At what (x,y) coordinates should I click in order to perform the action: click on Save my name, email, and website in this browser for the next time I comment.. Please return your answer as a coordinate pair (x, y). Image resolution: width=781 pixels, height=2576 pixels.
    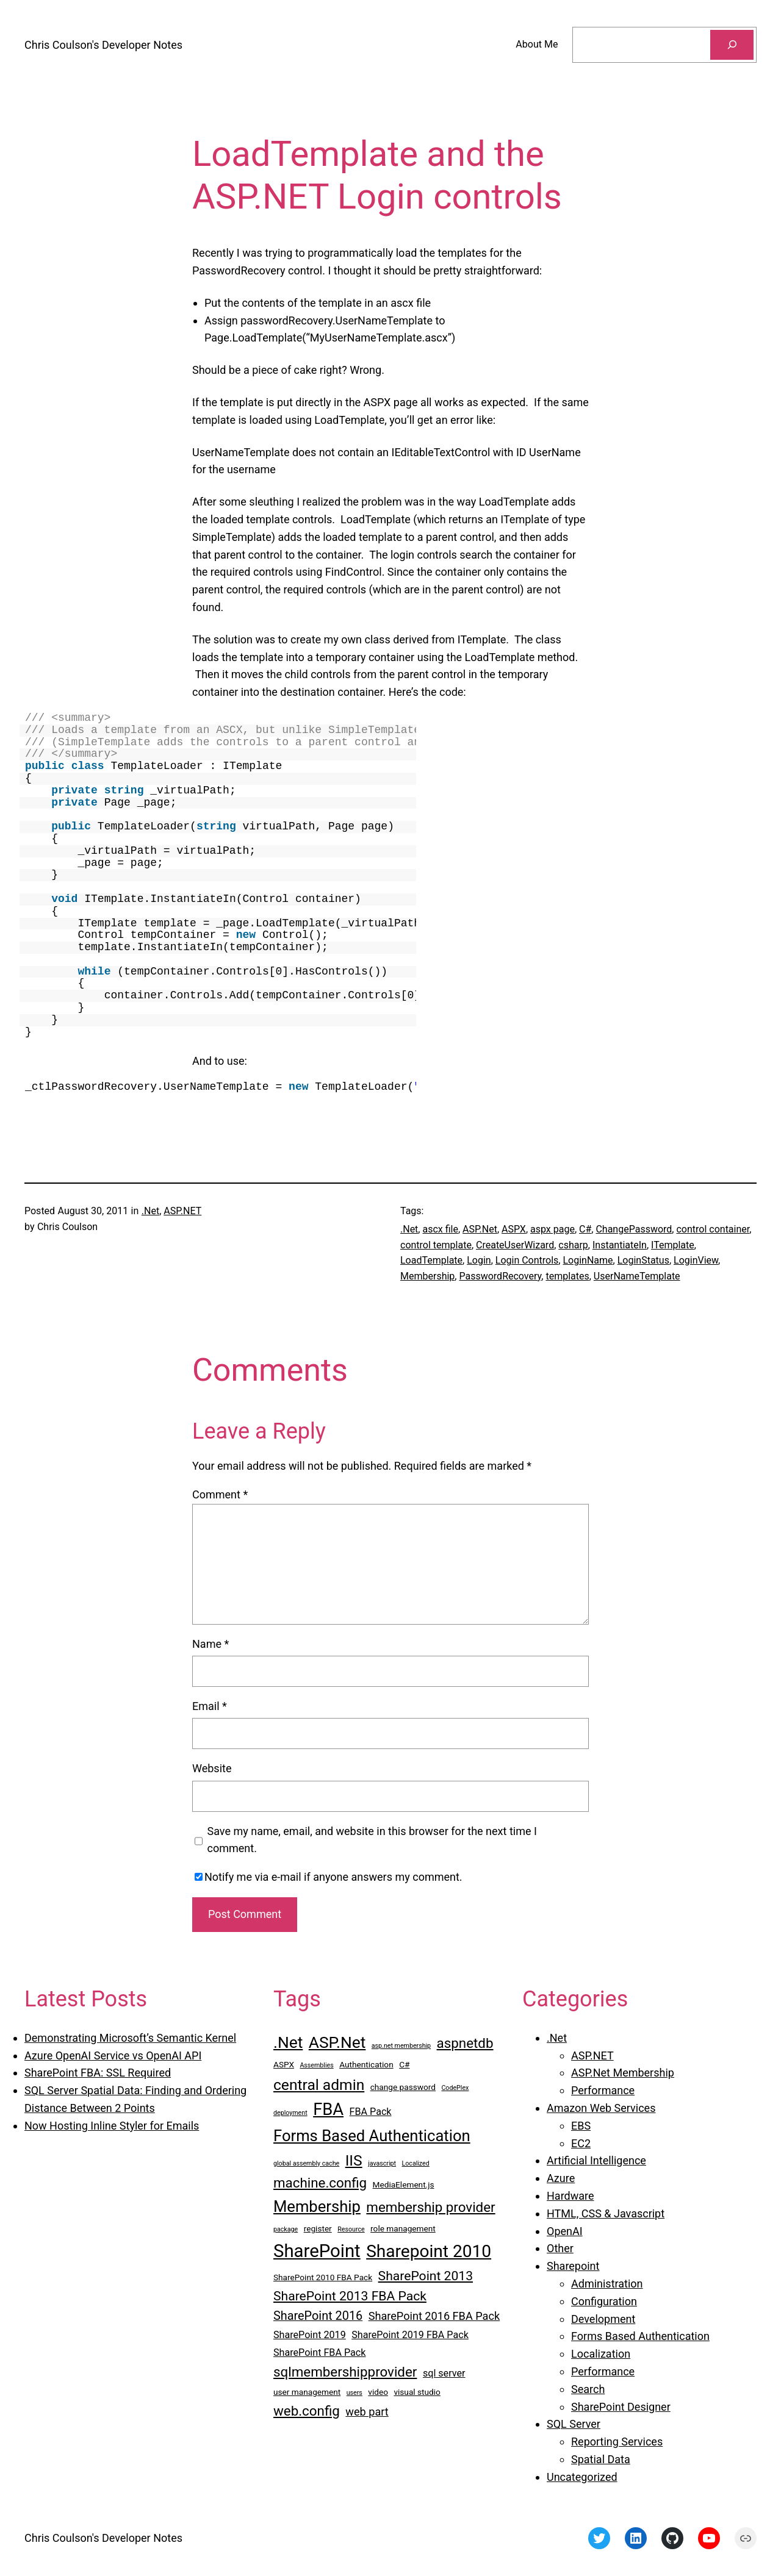
    Looking at the image, I should click on (372, 1840).